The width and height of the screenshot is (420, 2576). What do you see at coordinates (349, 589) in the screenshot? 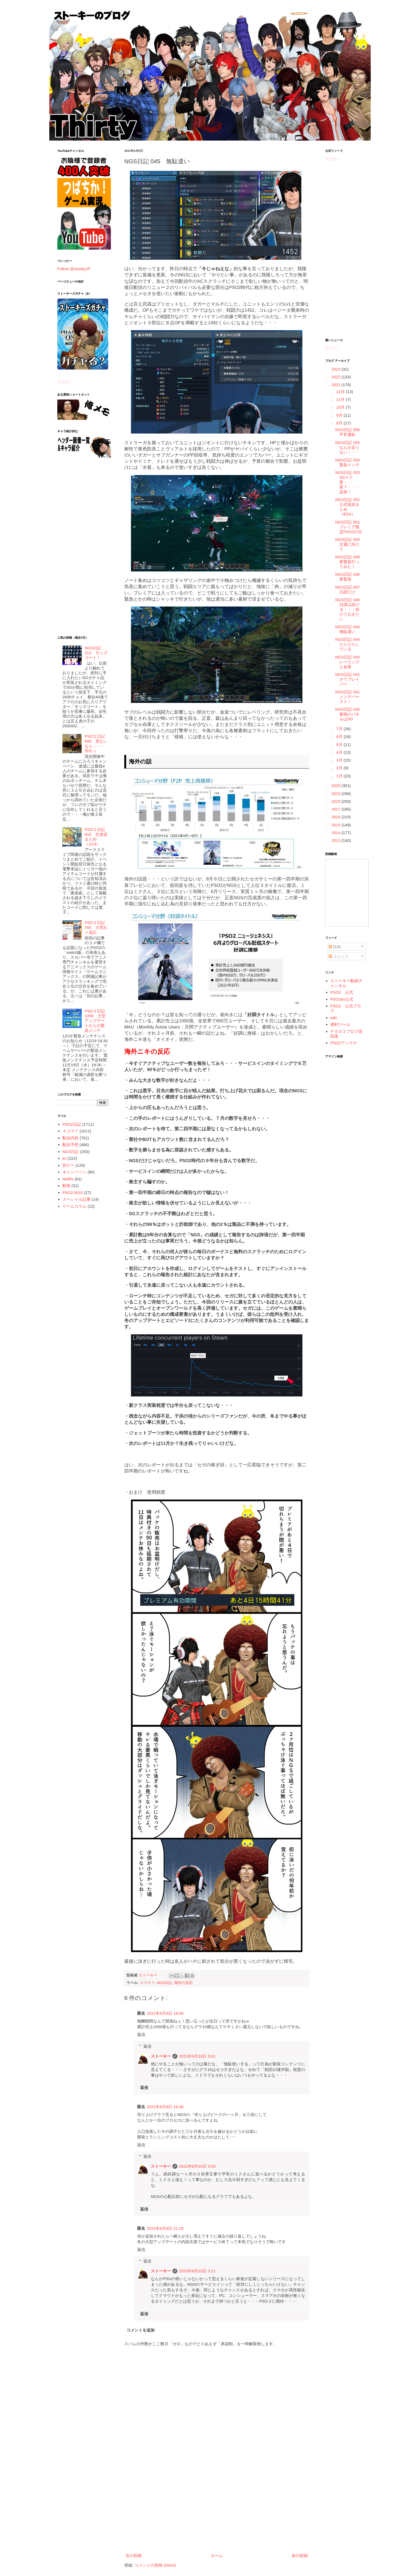
I see `NGS日記 047 日課だけ` at bounding box center [349, 589].